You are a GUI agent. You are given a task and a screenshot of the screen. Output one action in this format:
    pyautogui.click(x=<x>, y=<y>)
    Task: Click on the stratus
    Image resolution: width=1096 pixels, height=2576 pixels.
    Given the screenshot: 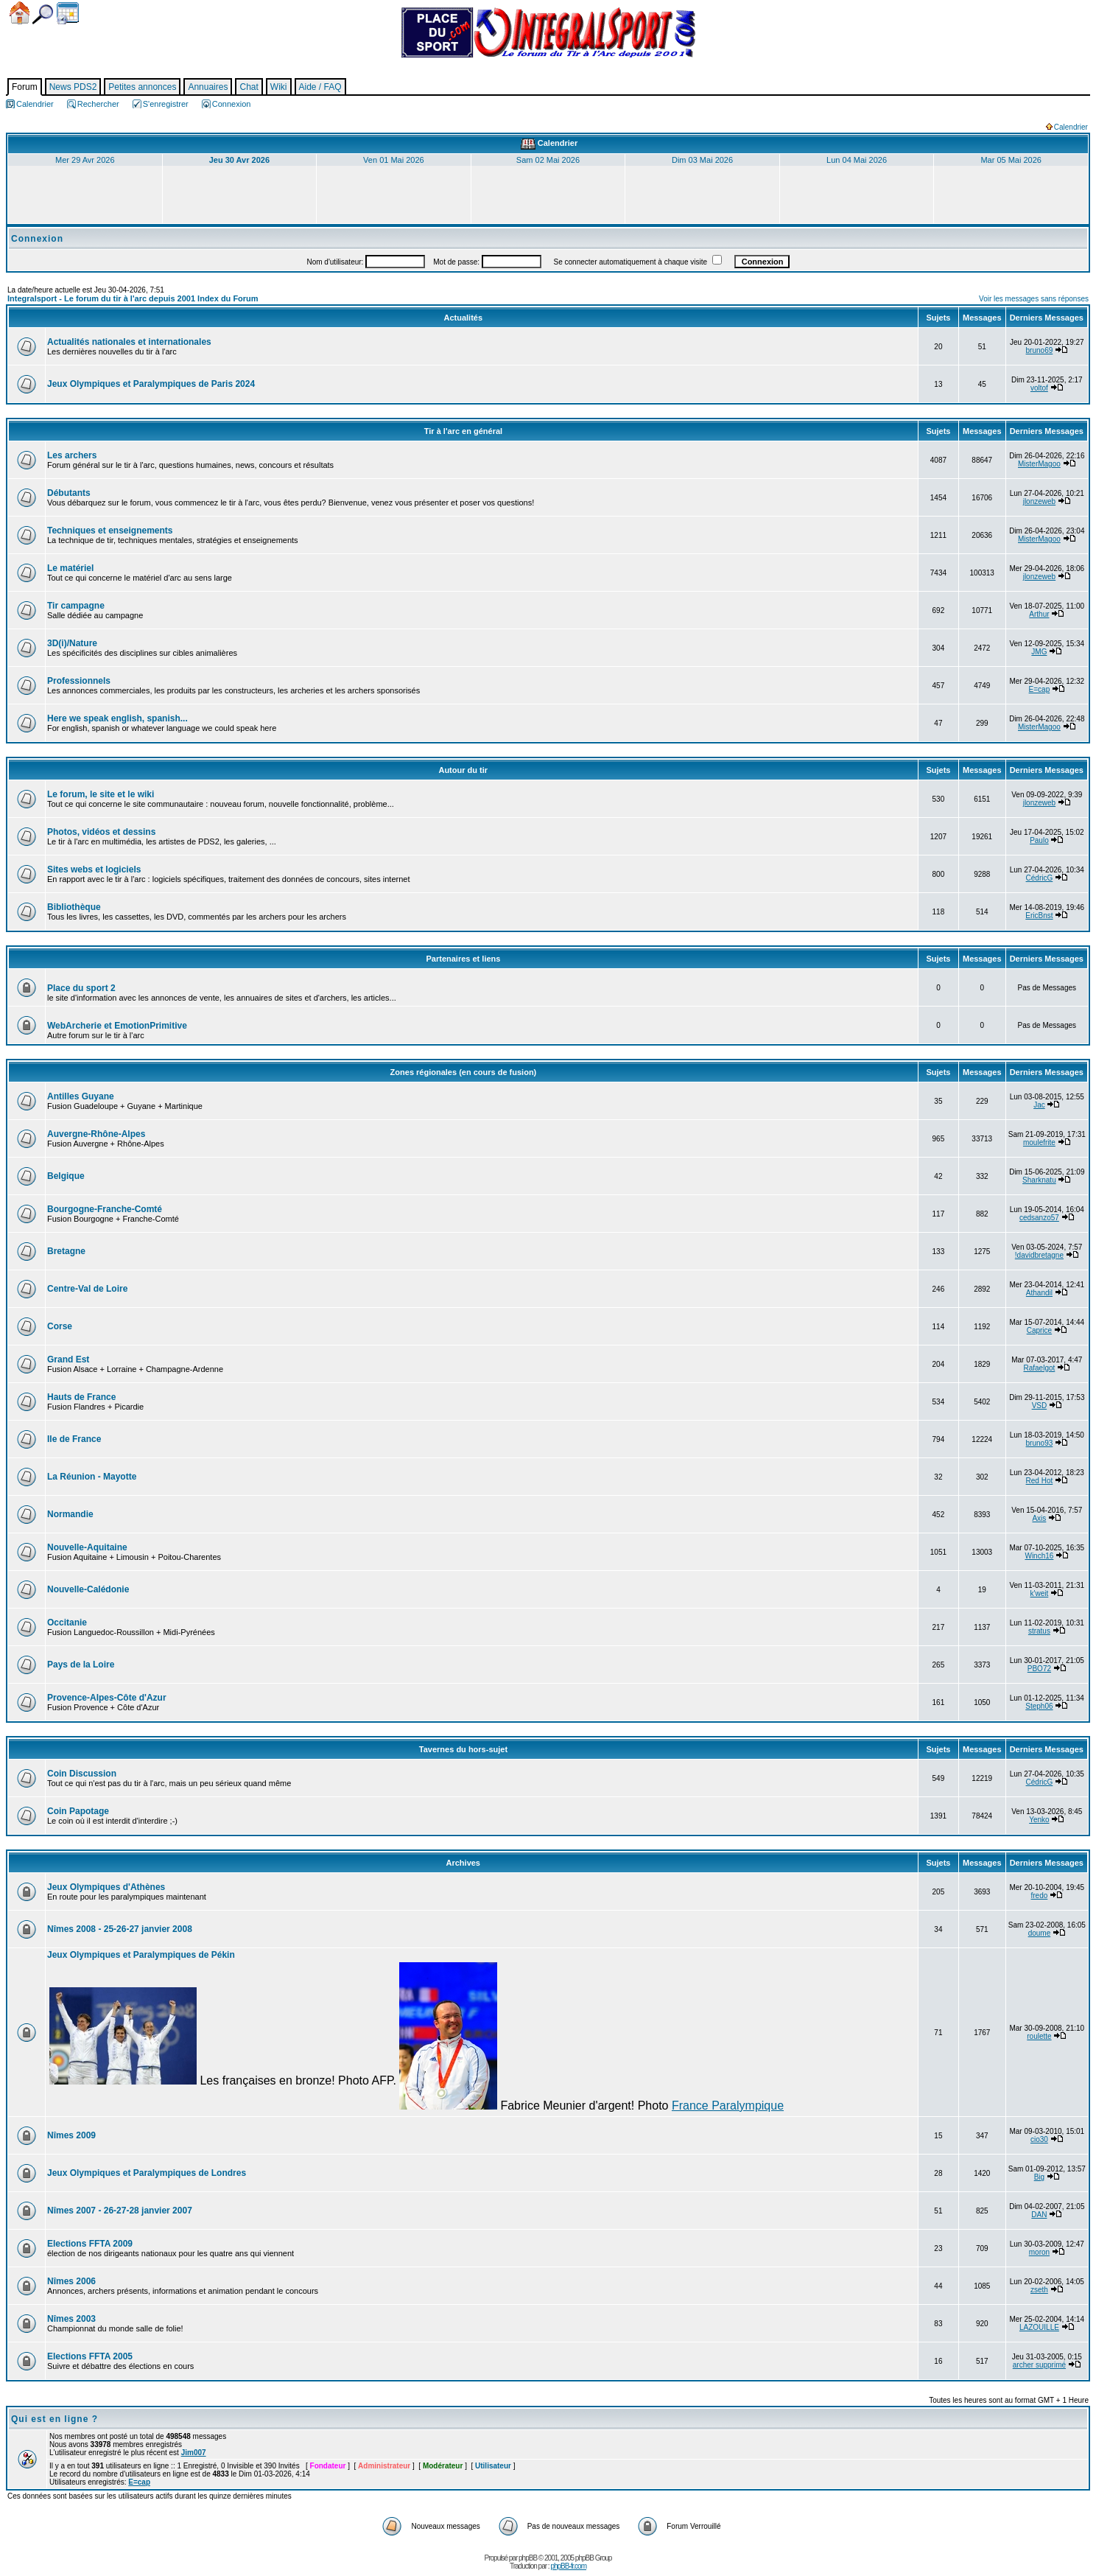 What is the action you would take?
    pyautogui.click(x=1039, y=1631)
    